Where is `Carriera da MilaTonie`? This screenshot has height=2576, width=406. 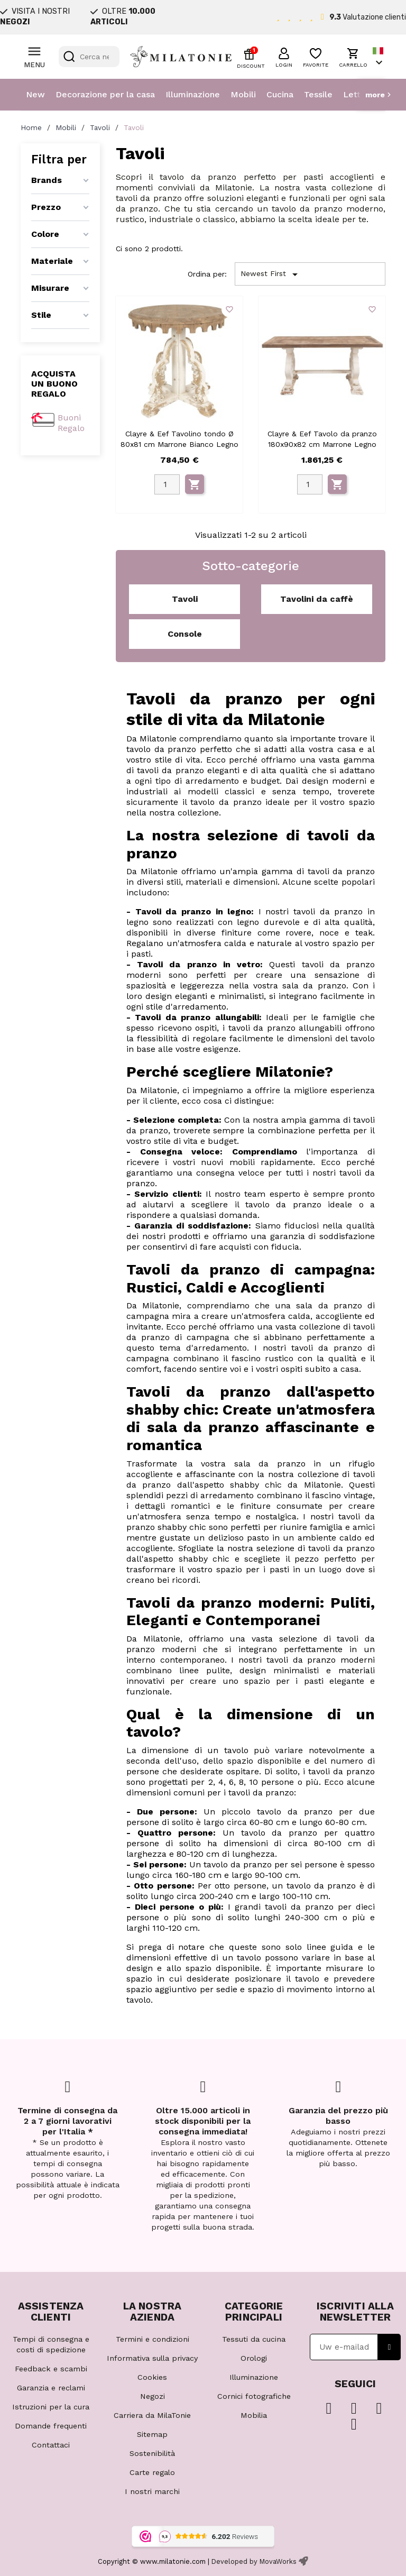 Carriera da MilaTonie is located at coordinates (152, 2415).